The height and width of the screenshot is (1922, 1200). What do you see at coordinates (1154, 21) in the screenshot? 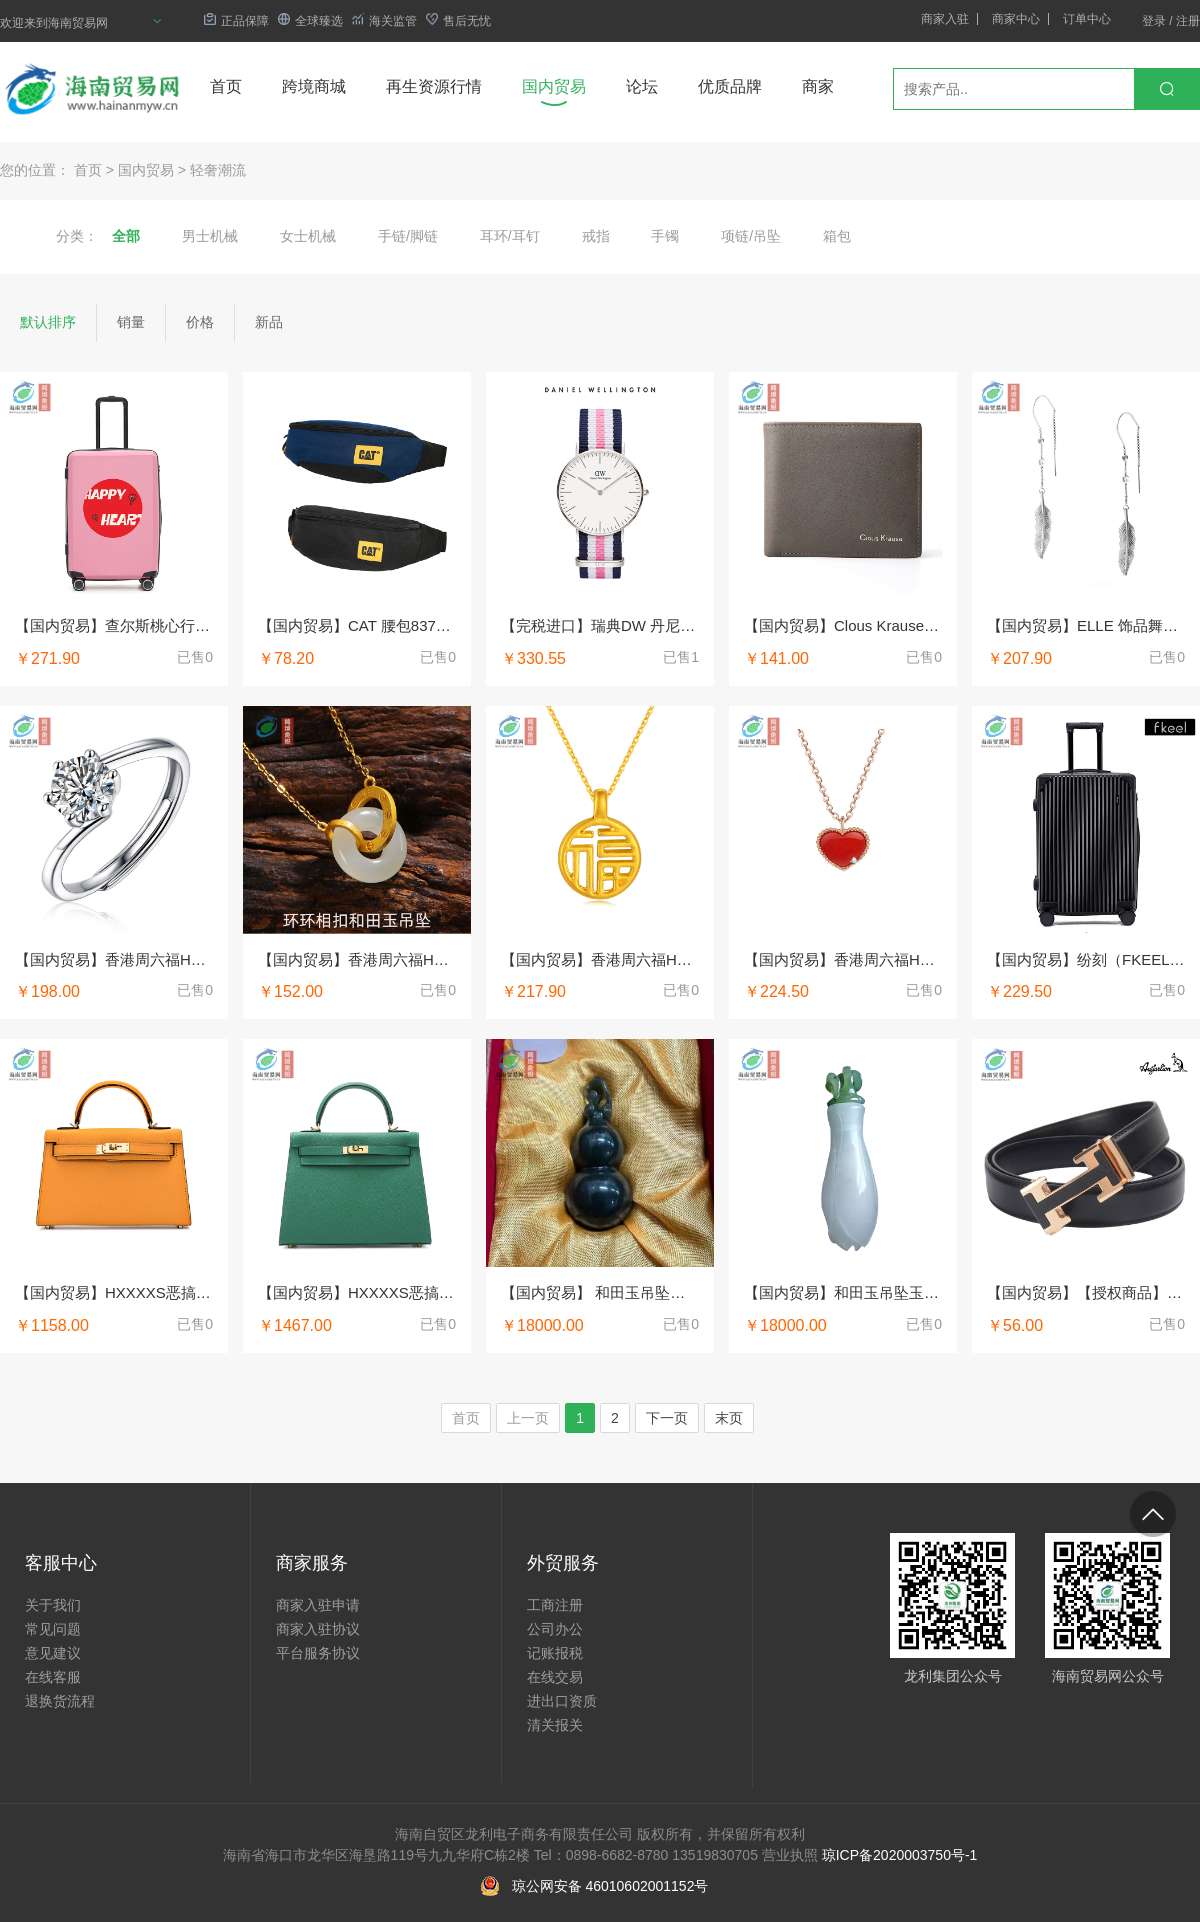
I see `登录` at bounding box center [1154, 21].